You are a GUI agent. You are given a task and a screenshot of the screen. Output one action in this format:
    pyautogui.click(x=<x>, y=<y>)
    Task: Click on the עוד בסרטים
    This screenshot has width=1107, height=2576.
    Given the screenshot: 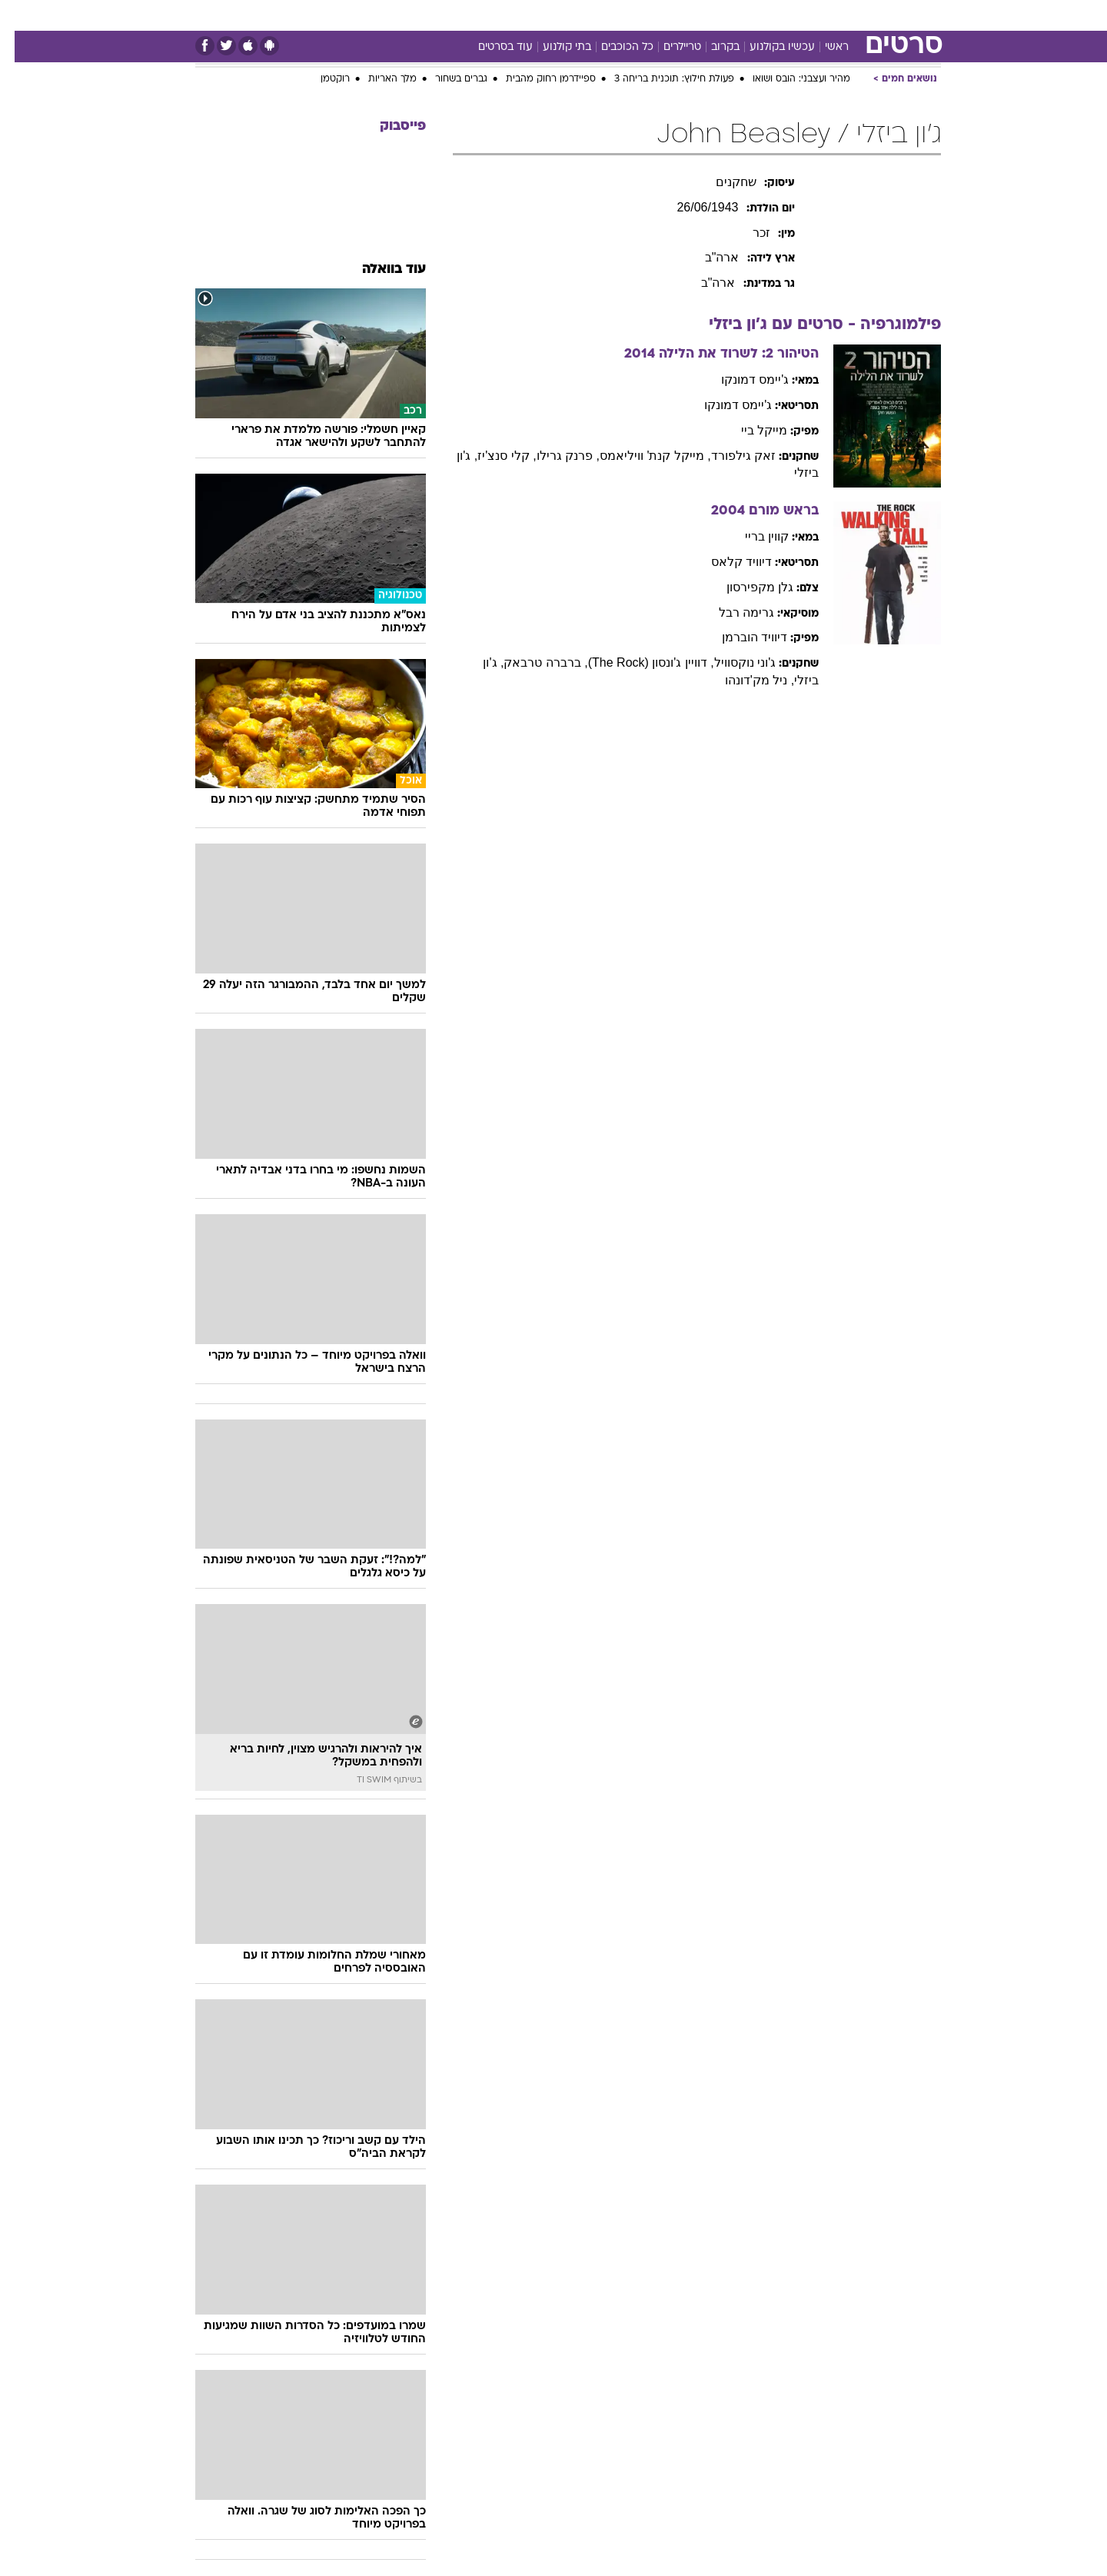 What is the action you would take?
    pyautogui.click(x=491, y=47)
    